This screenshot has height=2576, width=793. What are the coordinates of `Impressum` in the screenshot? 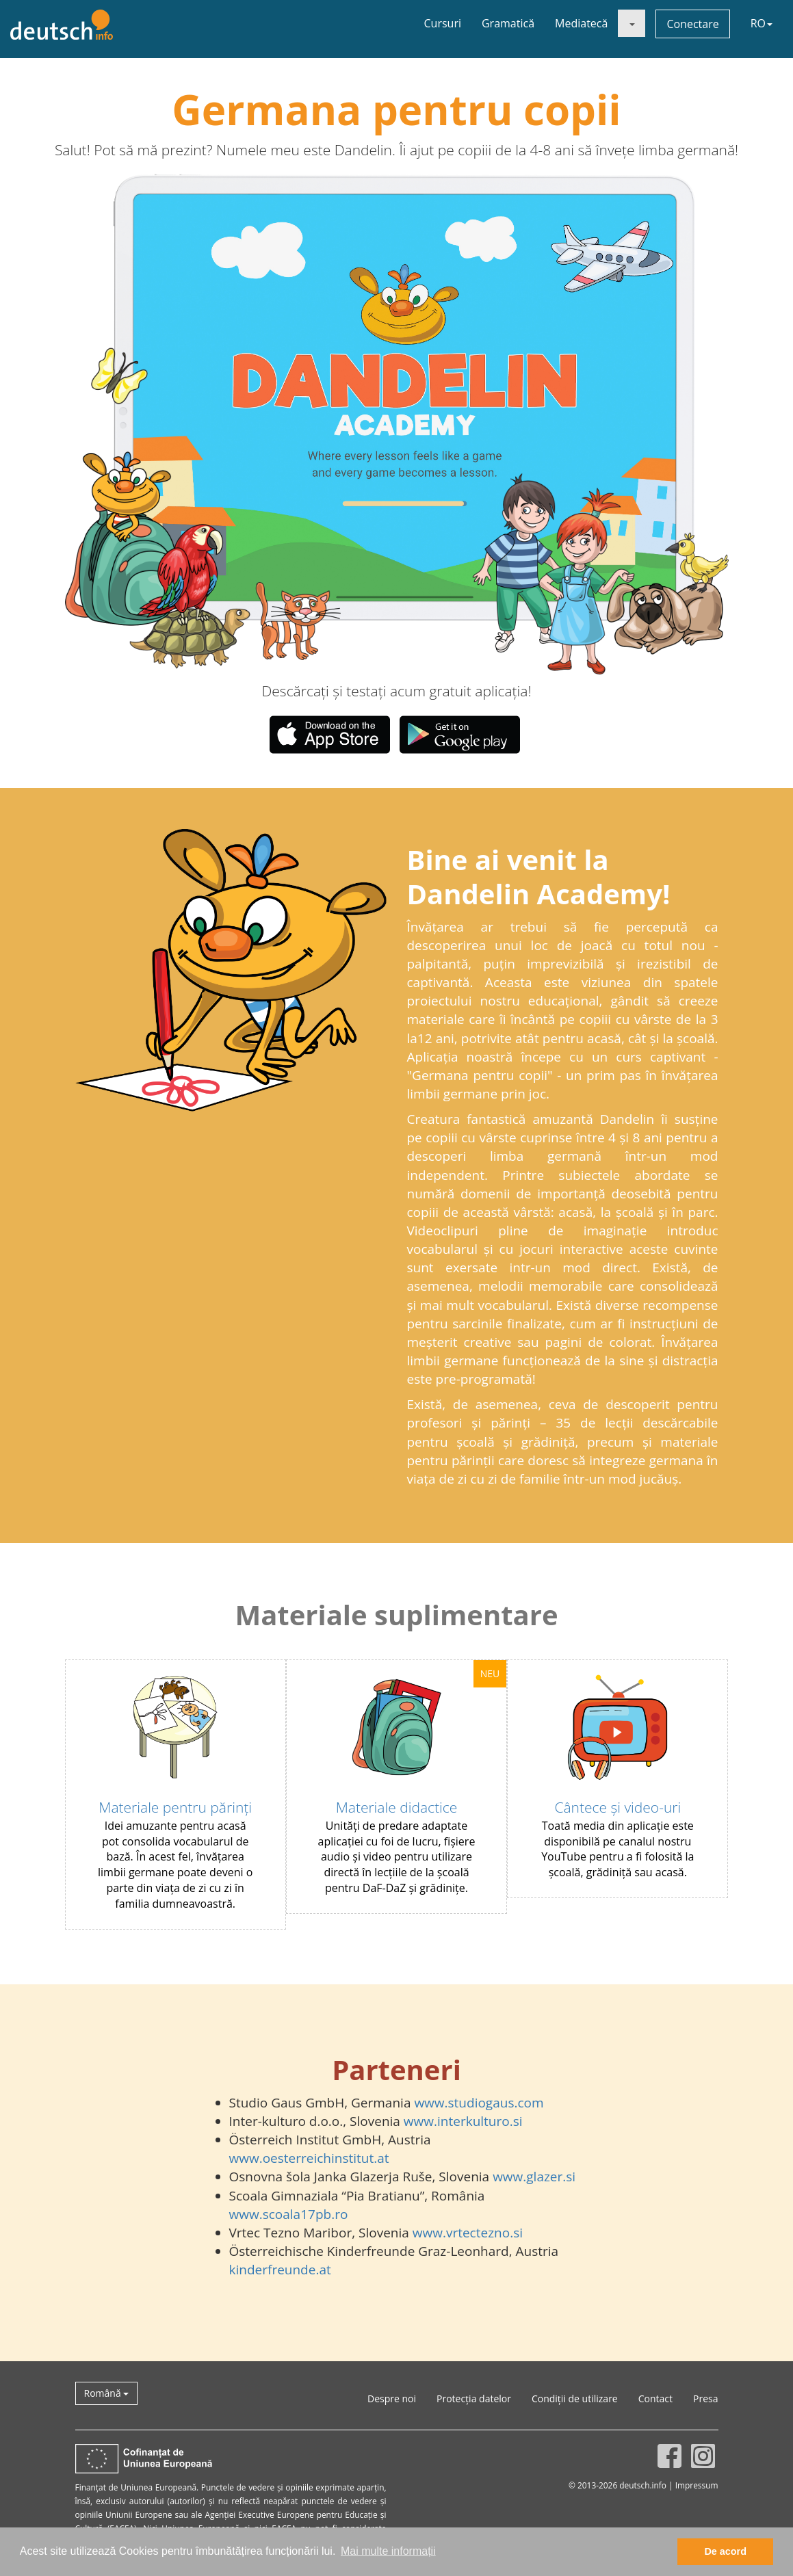 It's located at (696, 2485).